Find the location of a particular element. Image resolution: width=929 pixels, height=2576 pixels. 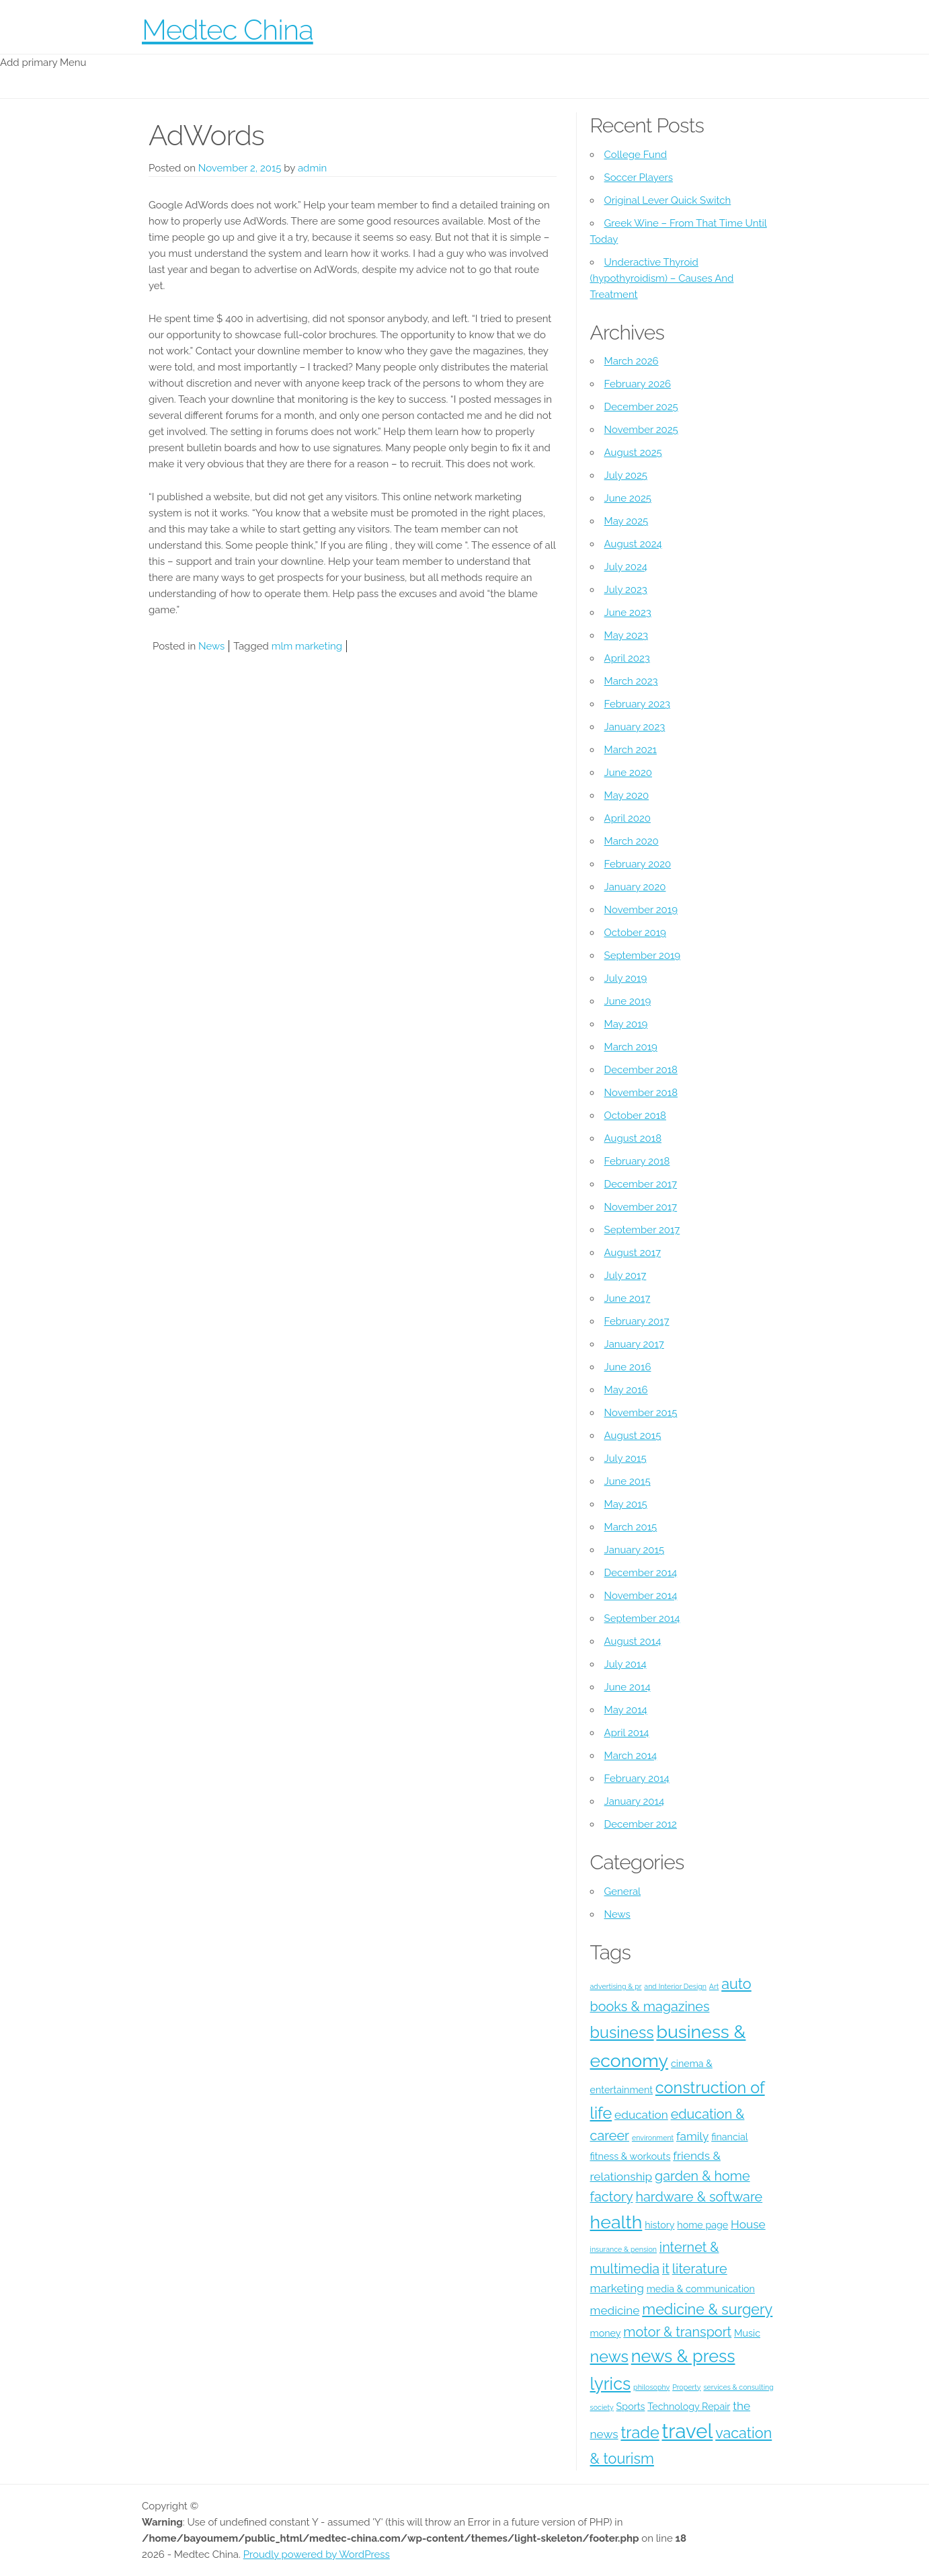

December 2012 is located at coordinates (640, 1824).